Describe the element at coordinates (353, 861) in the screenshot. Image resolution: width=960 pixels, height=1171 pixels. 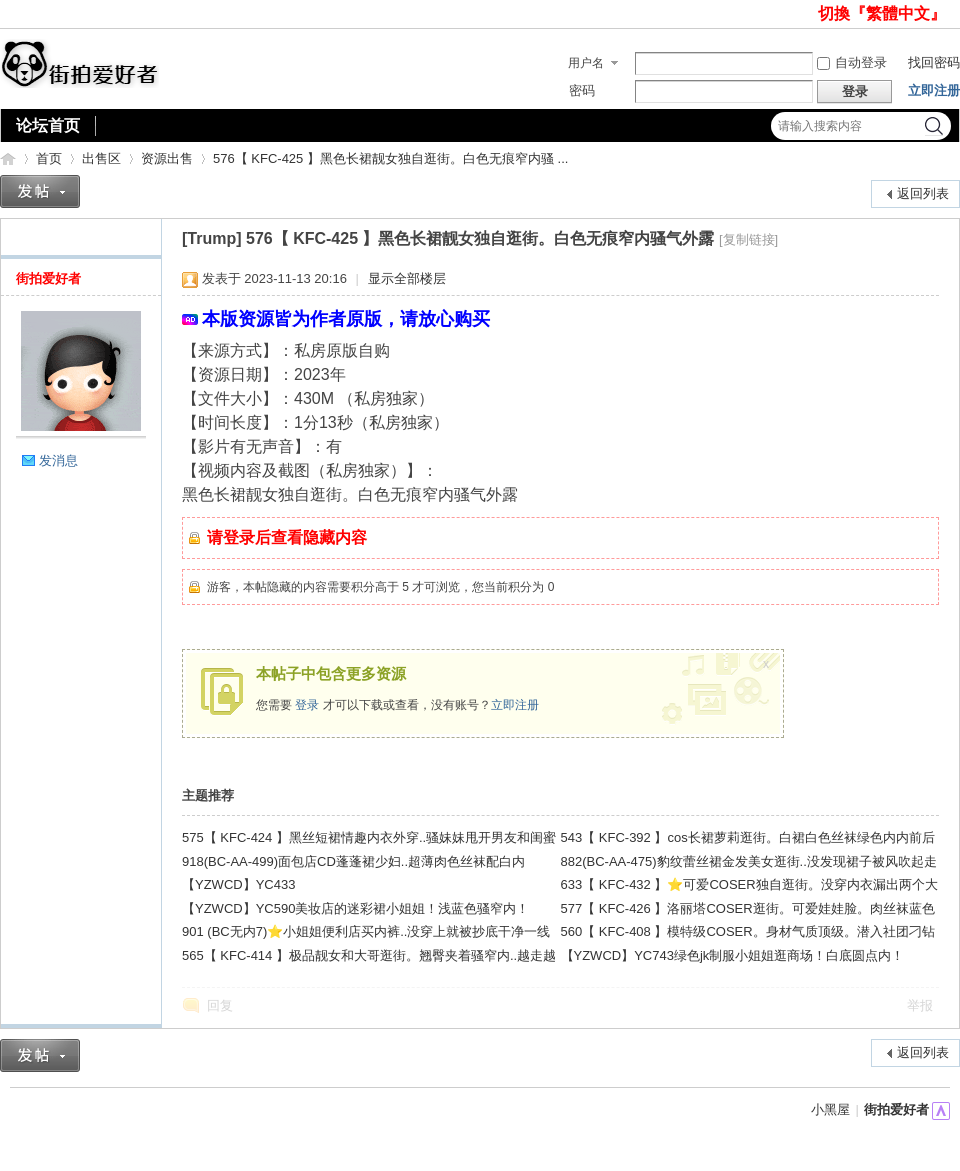
I see `918(BC-AA-499)面包店CD蓬蓬裙少妇..超薄肉色丝袜配白内` at that location.